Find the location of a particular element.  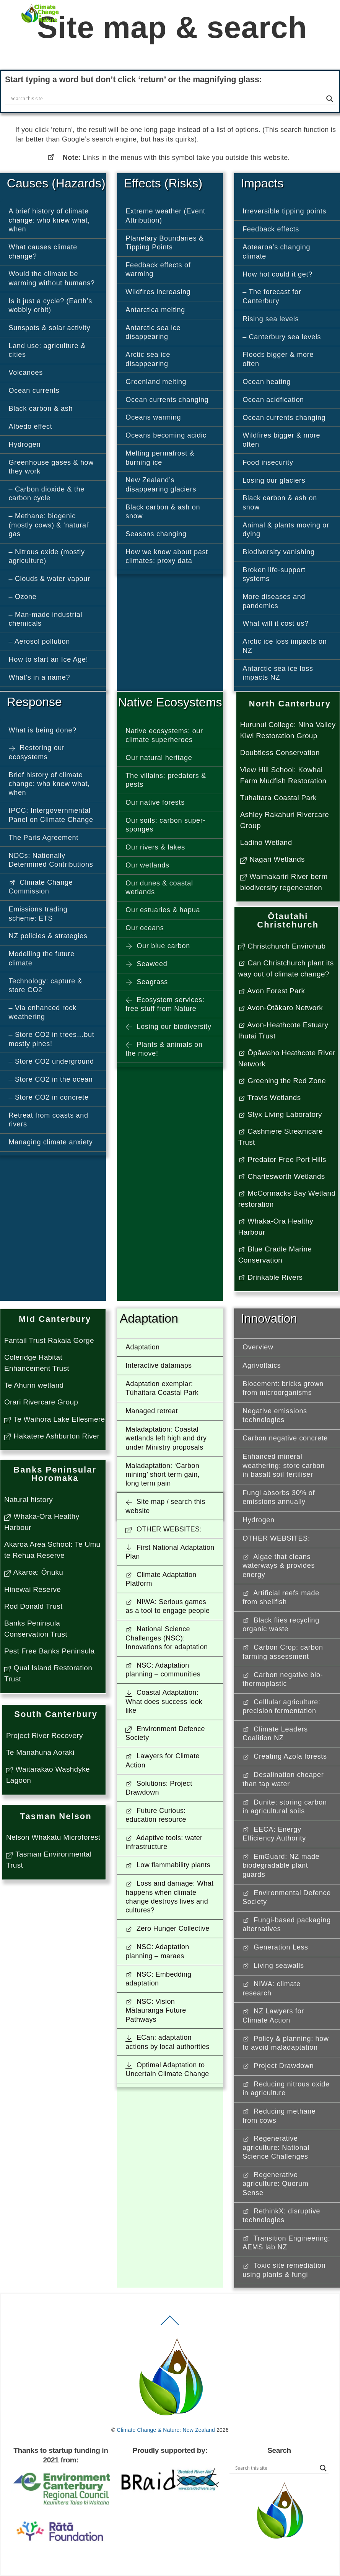

Celllular agriculture: precision fermentation is located at coordinates (281, 1706).